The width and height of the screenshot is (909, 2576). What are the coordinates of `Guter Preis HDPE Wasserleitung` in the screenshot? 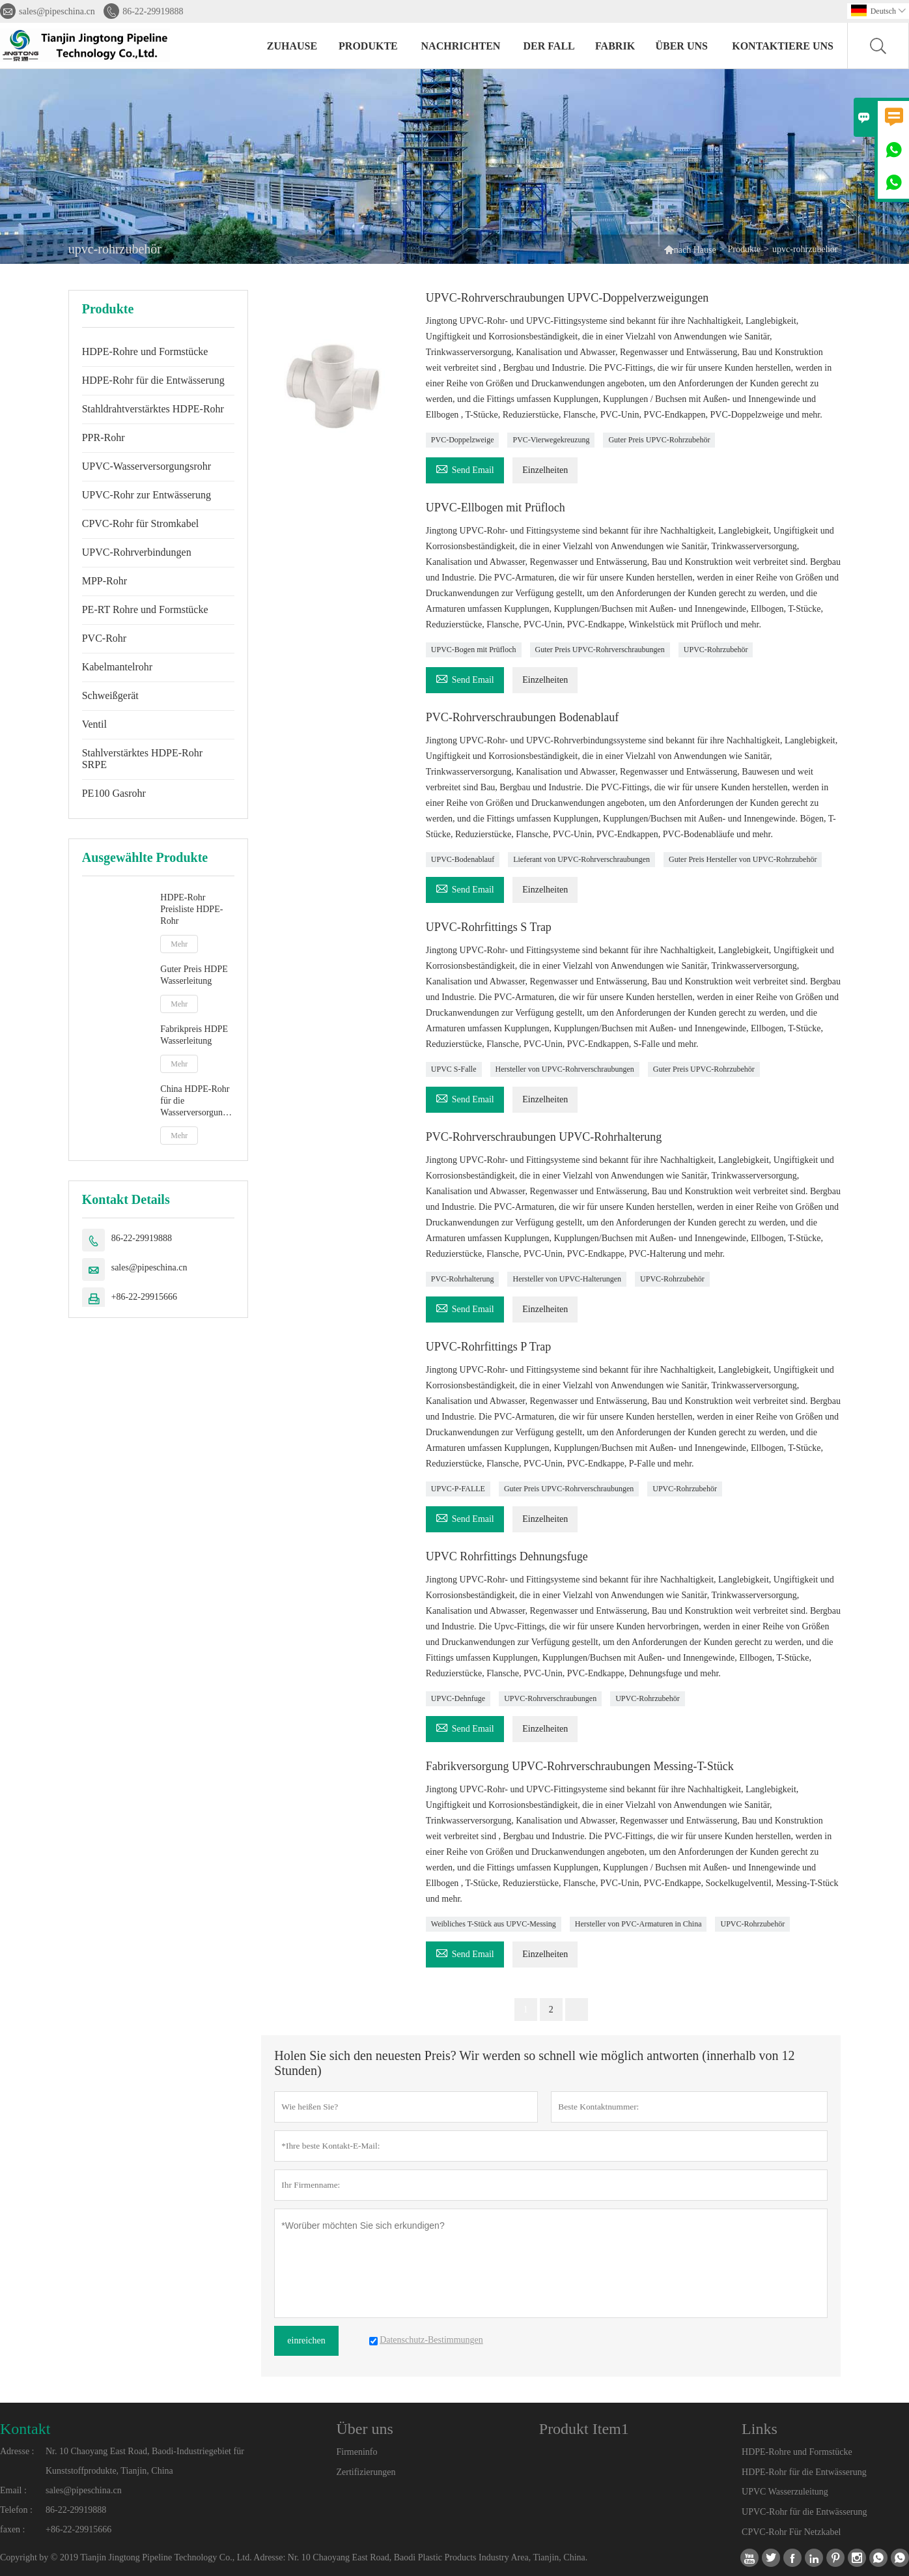 It's located at (193, 975).